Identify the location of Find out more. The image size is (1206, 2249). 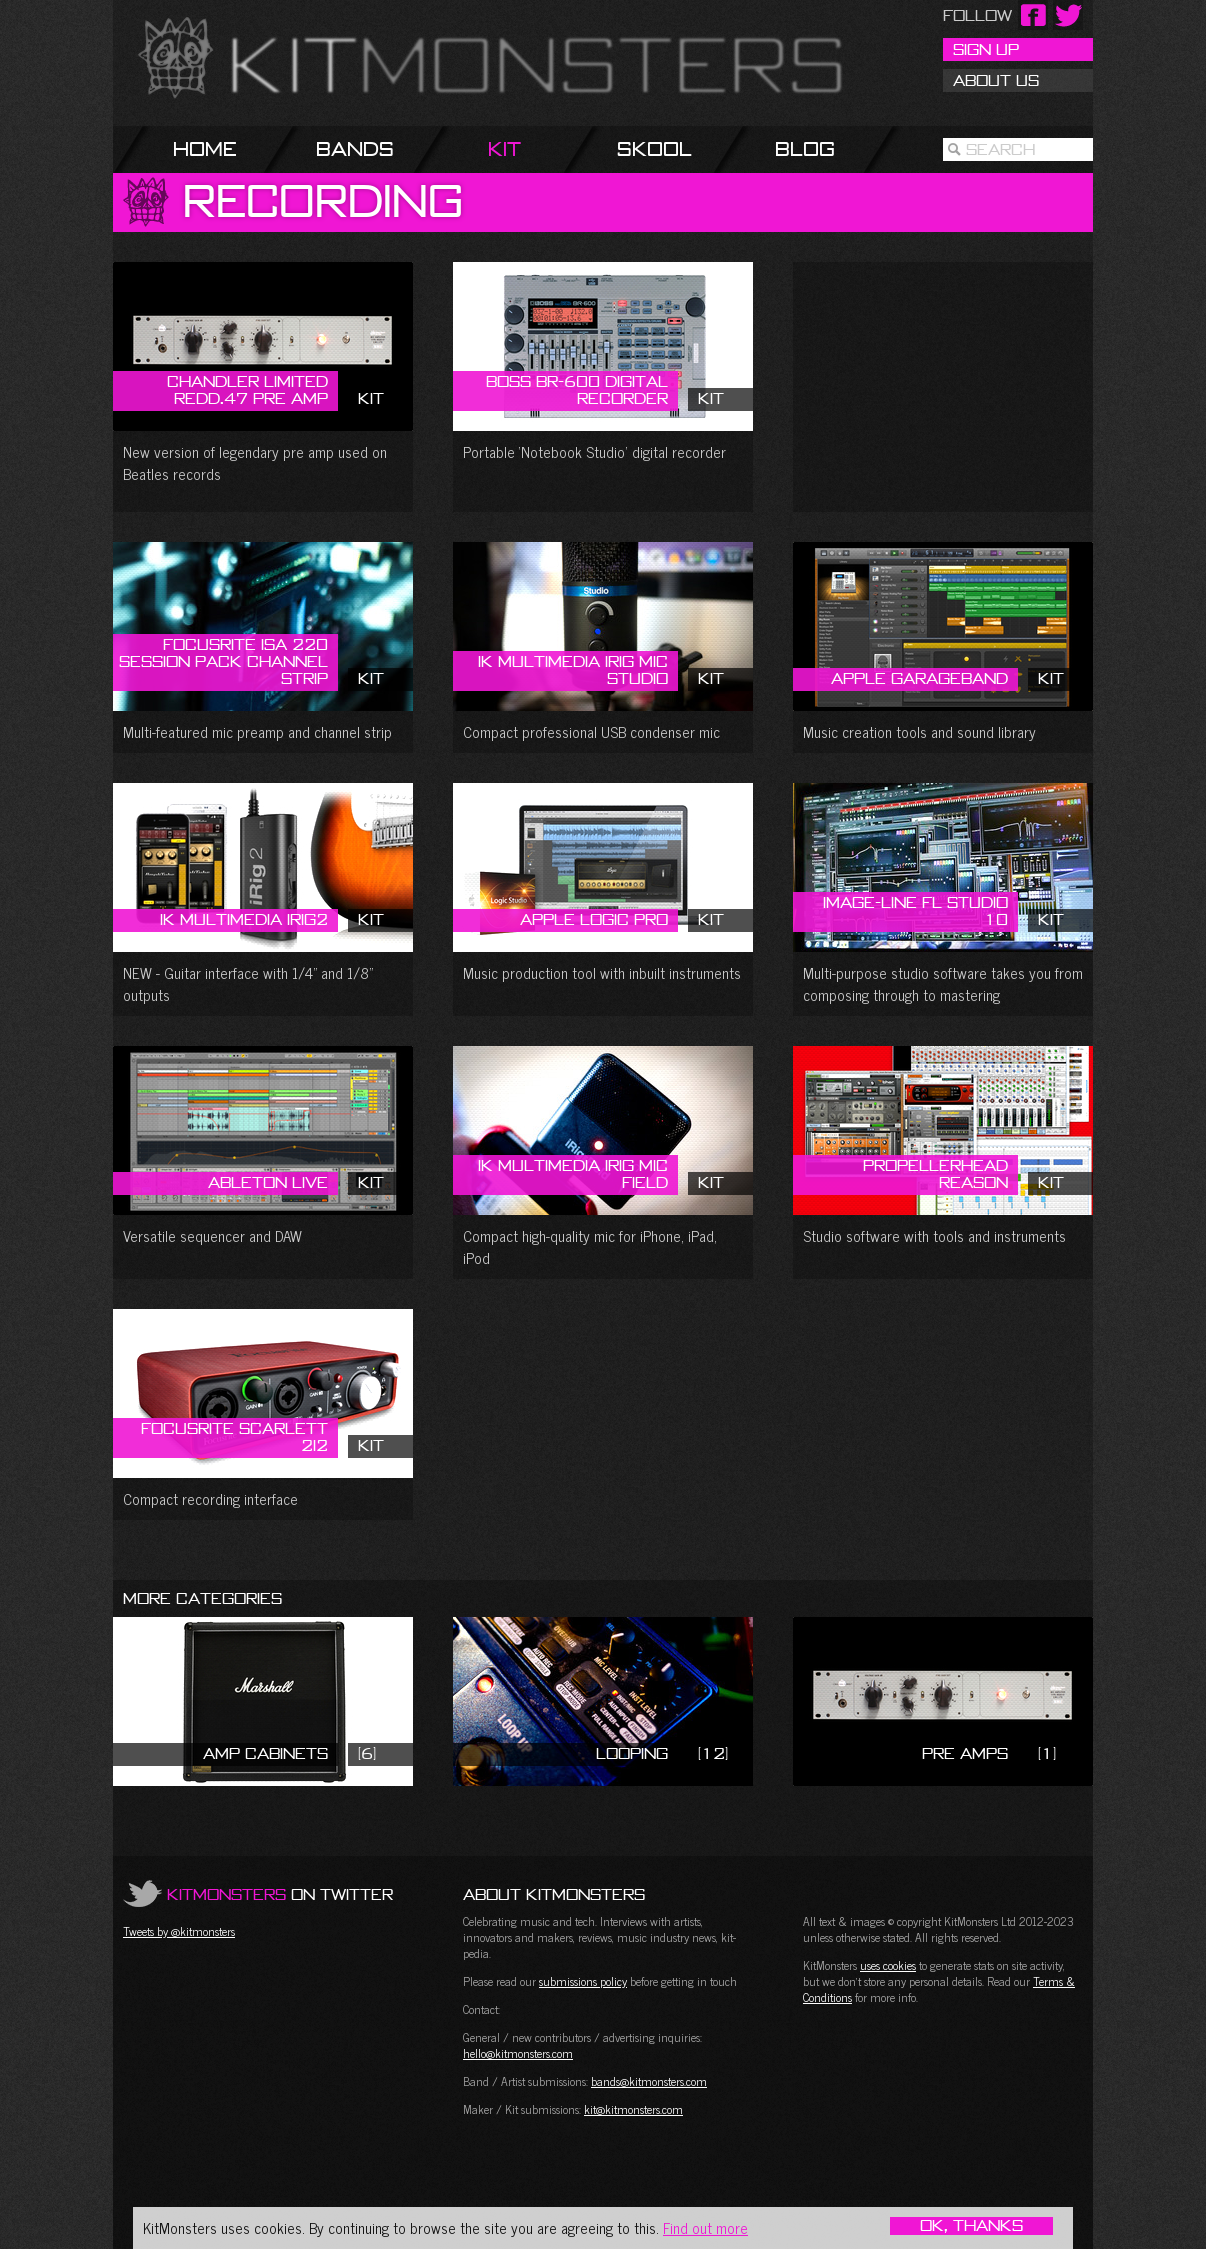
(705, 2227).